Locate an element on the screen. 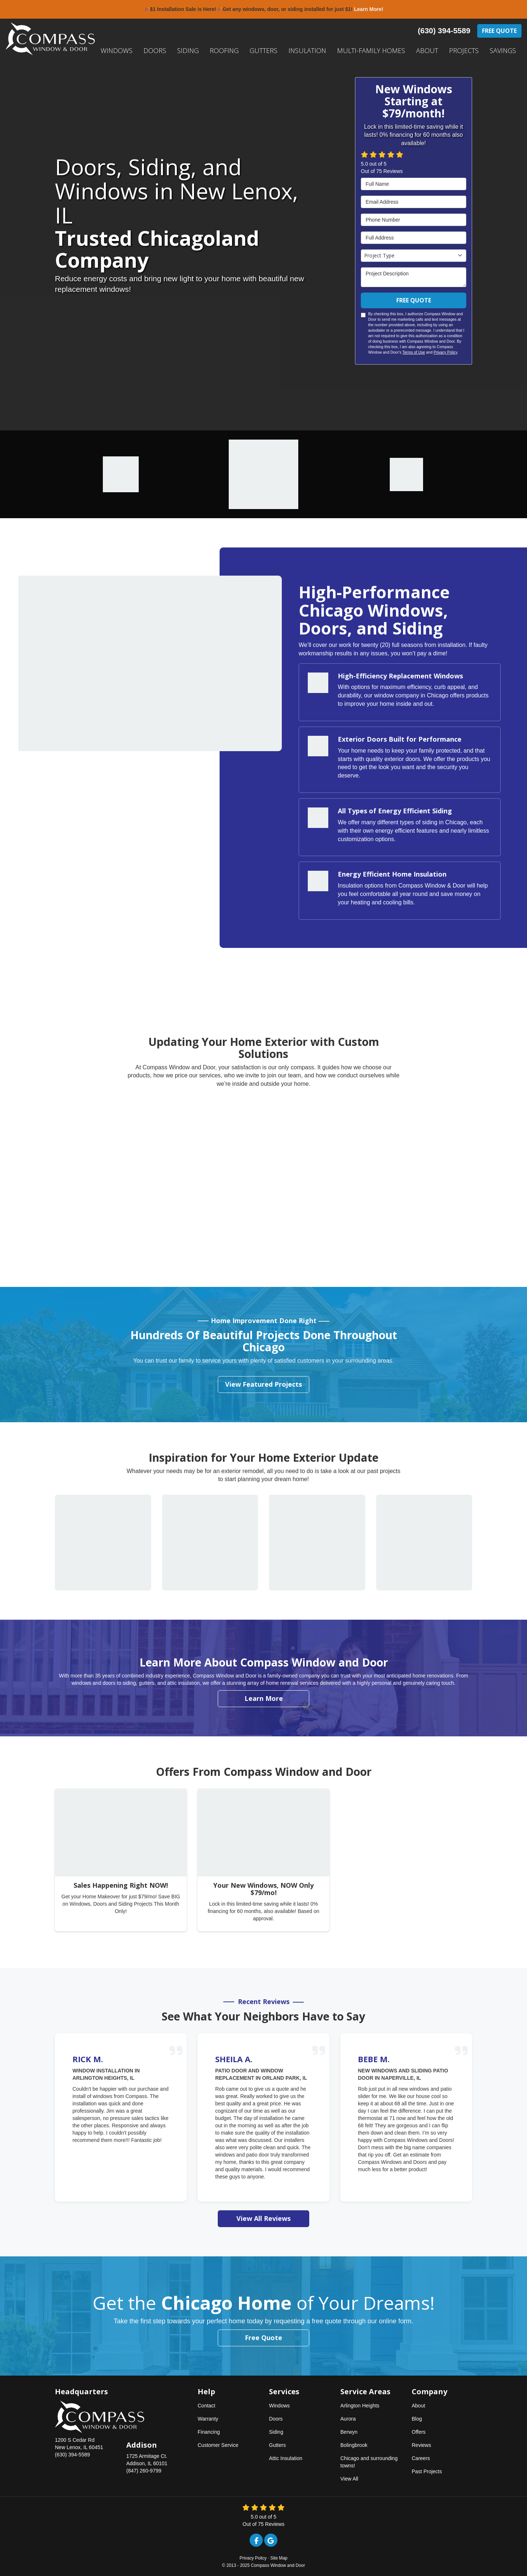 The width and height of the screenshot is (527, 2576). Chicago and surrounding towns! is located at coordinates (368, 2461).